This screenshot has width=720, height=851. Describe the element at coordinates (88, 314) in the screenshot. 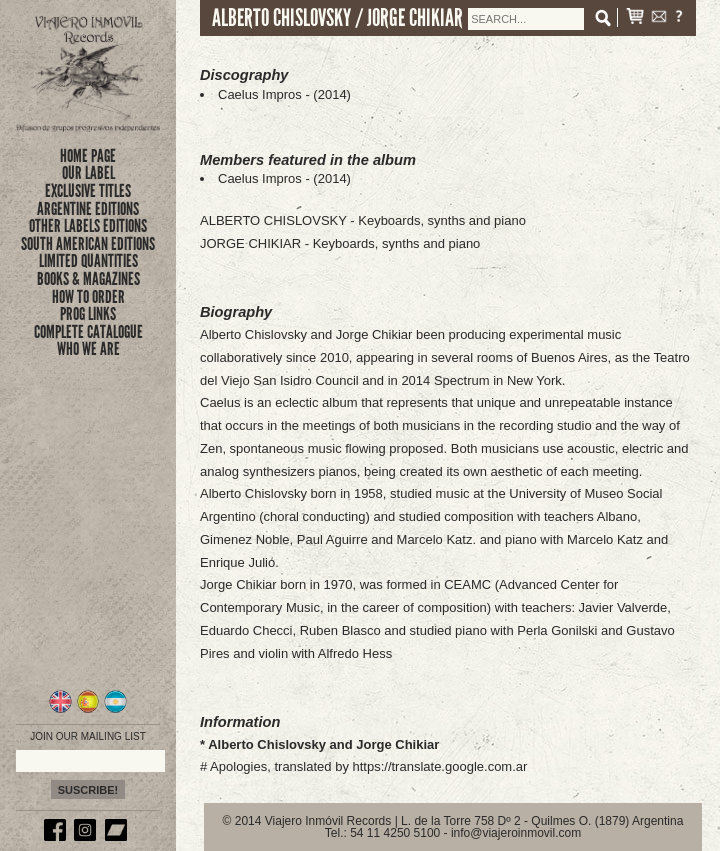

I see `prog links` at that location.